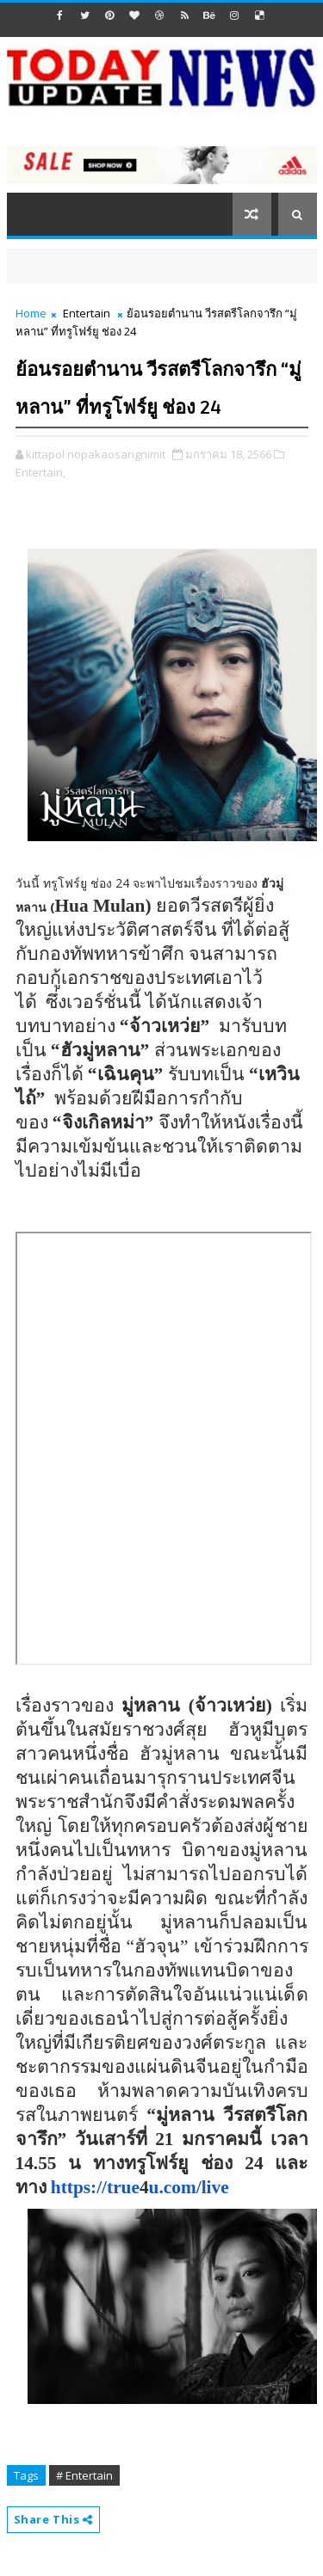 This screenshot has width=323, height=2576. What do you see at coordinates (95, 2187) in the screenshot?
I see `https://true` at bounding box center [95, 2187].